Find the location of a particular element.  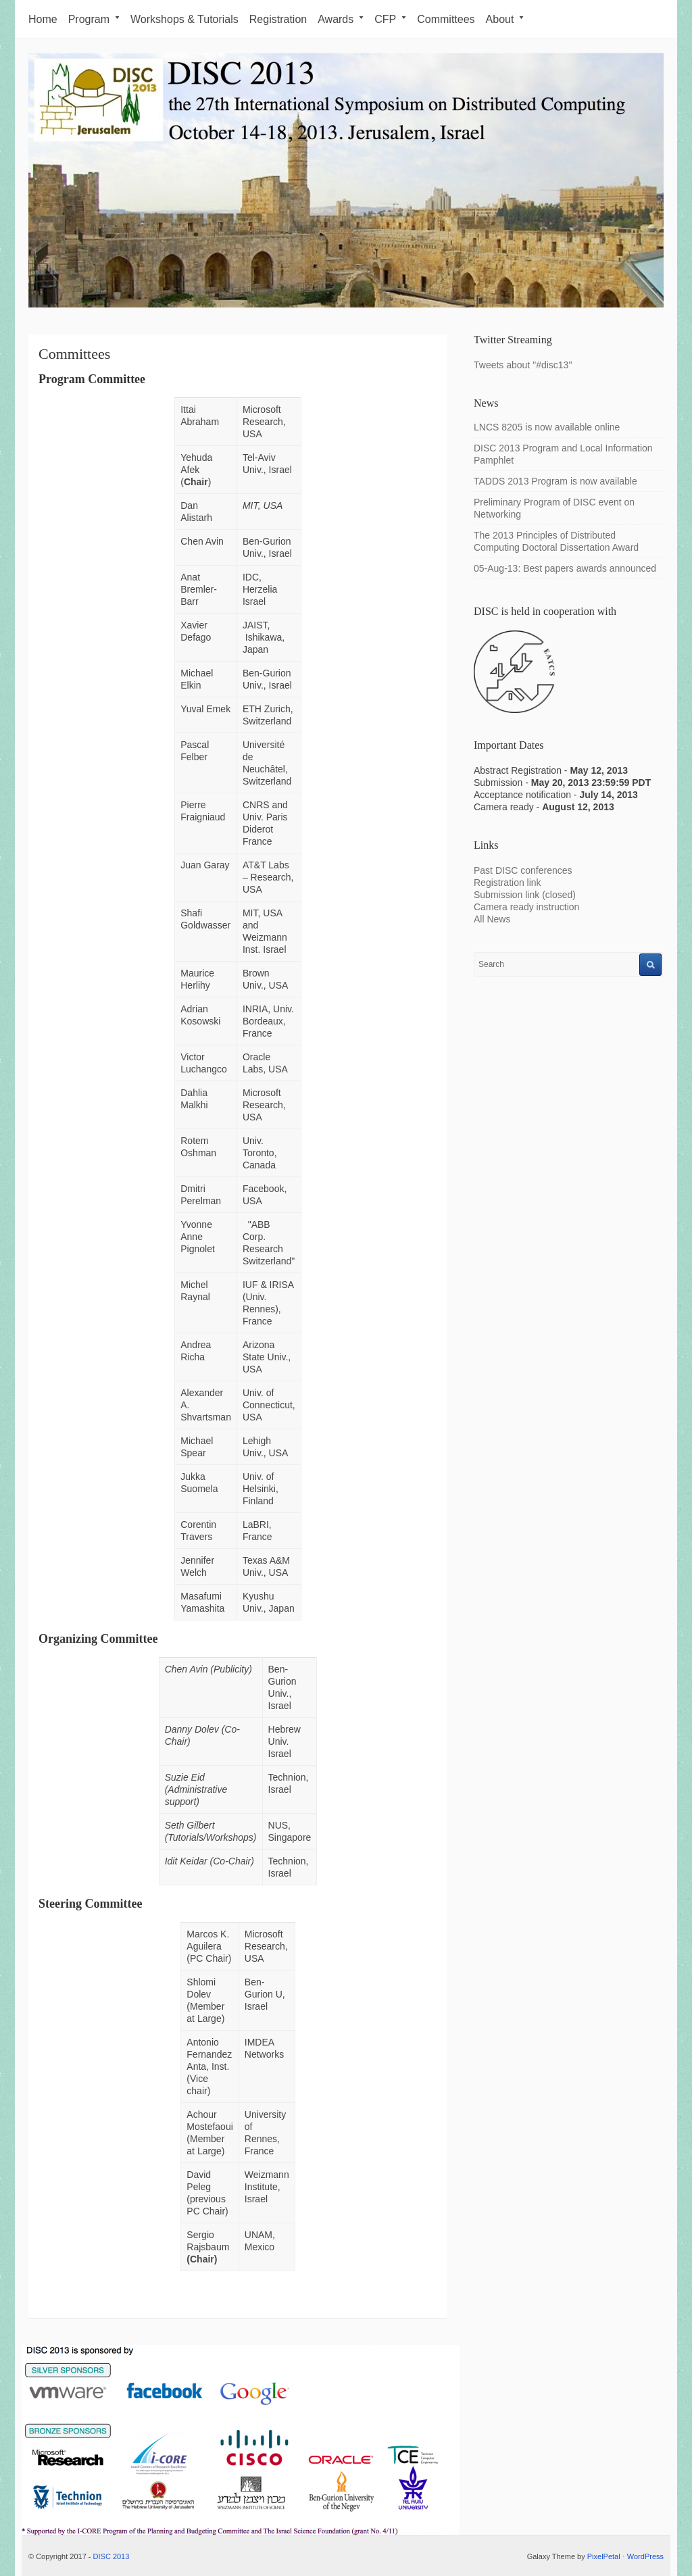

Committees is located at coordinates (445, 19).